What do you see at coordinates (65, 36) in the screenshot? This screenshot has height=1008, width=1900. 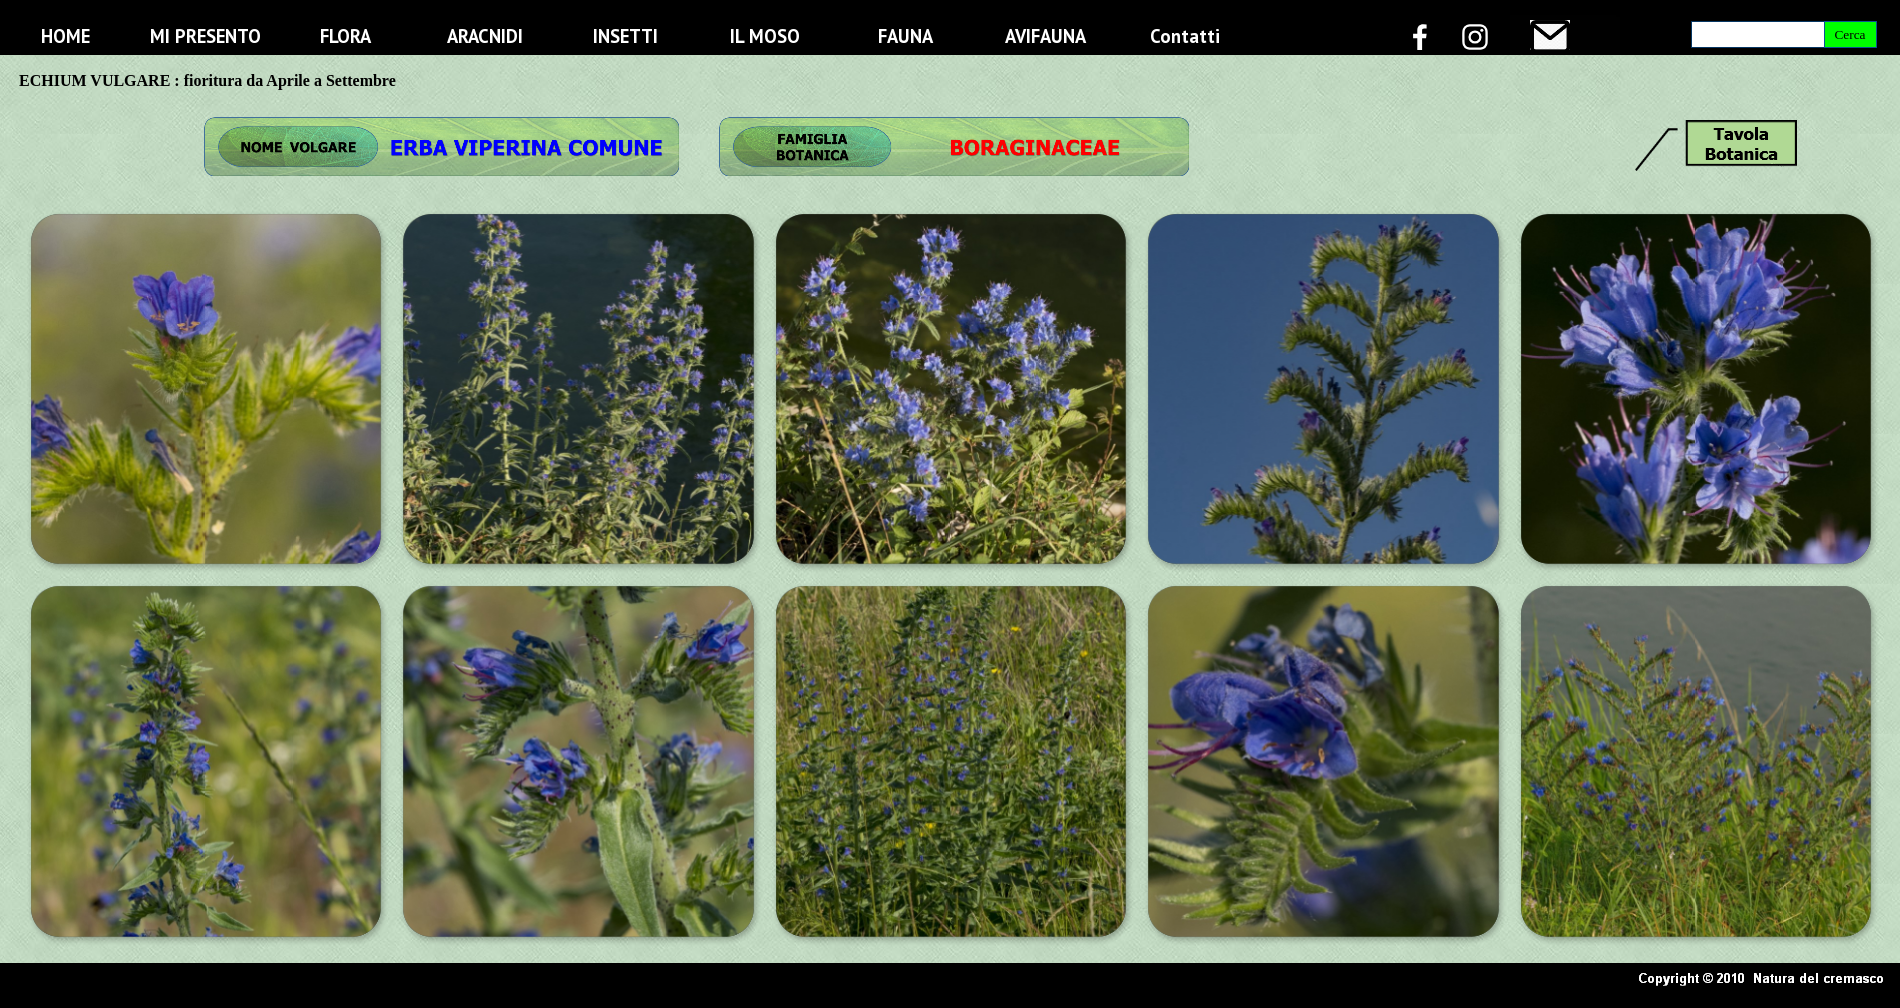 I see `HOME` at bounding box center [65, 36].